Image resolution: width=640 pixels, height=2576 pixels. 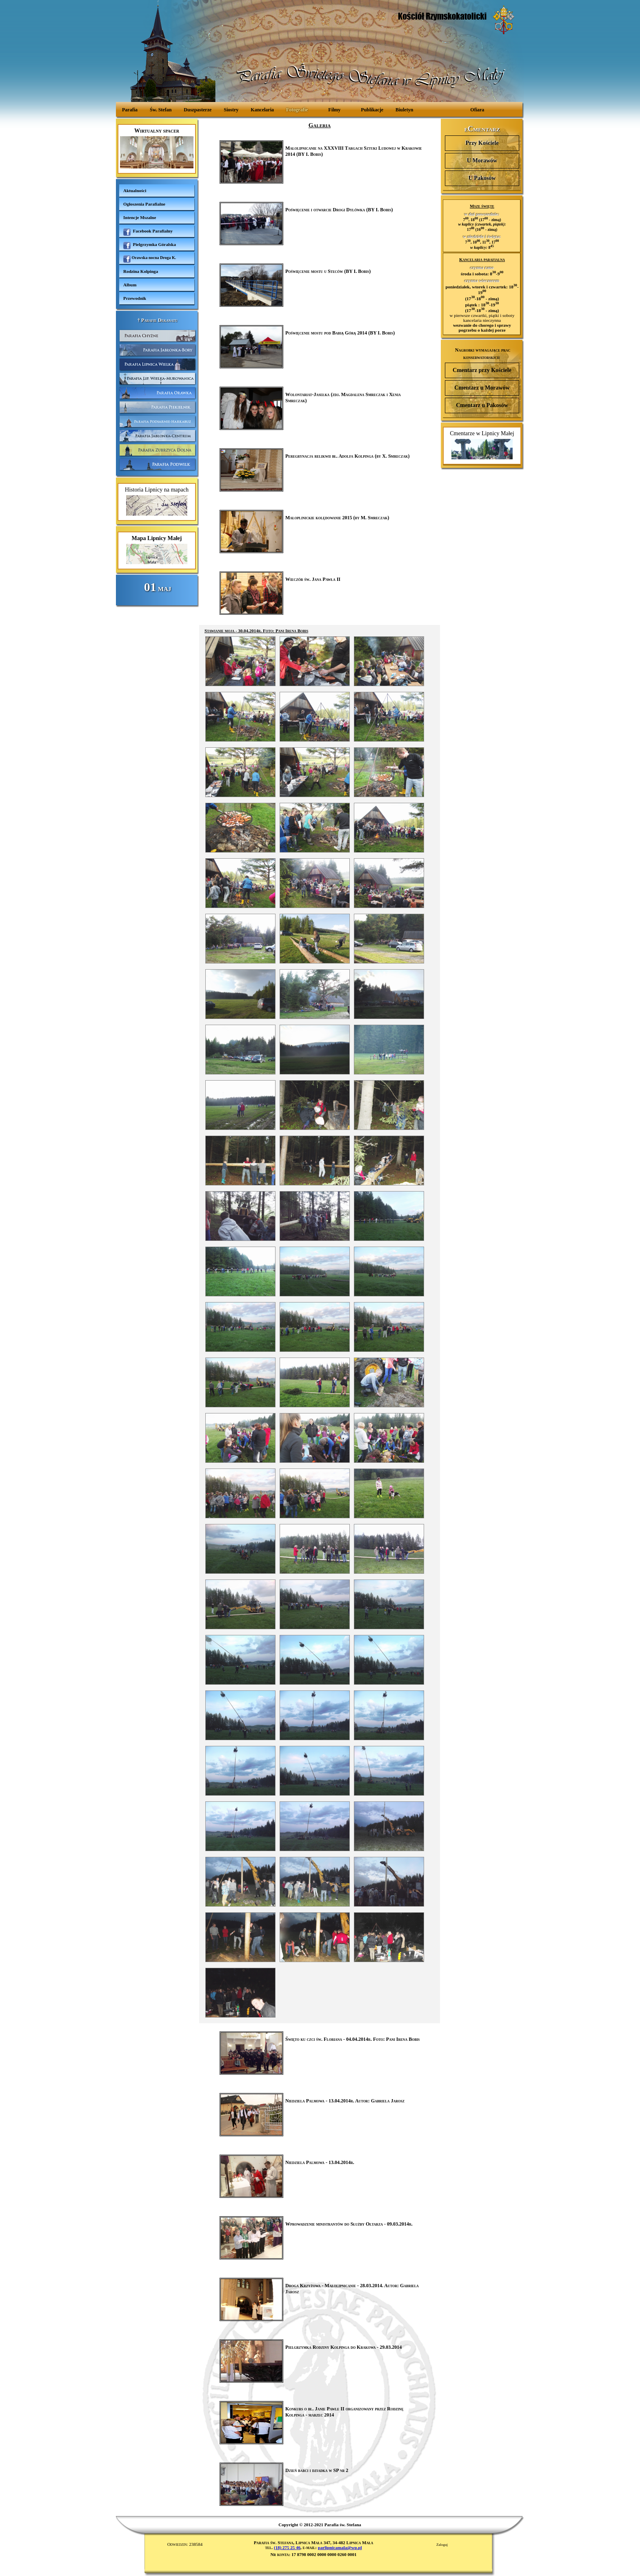 What do you see at coordinates (287, 2547) in the screenshot?
I see `(18) 275 25 46` at bounding box center [287, 2547].